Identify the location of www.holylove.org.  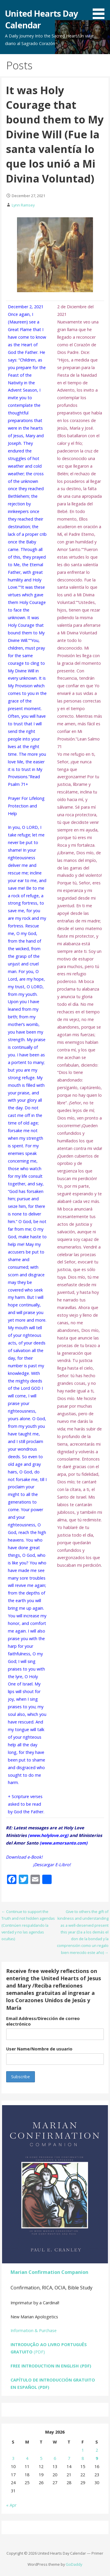
(48, 1835).